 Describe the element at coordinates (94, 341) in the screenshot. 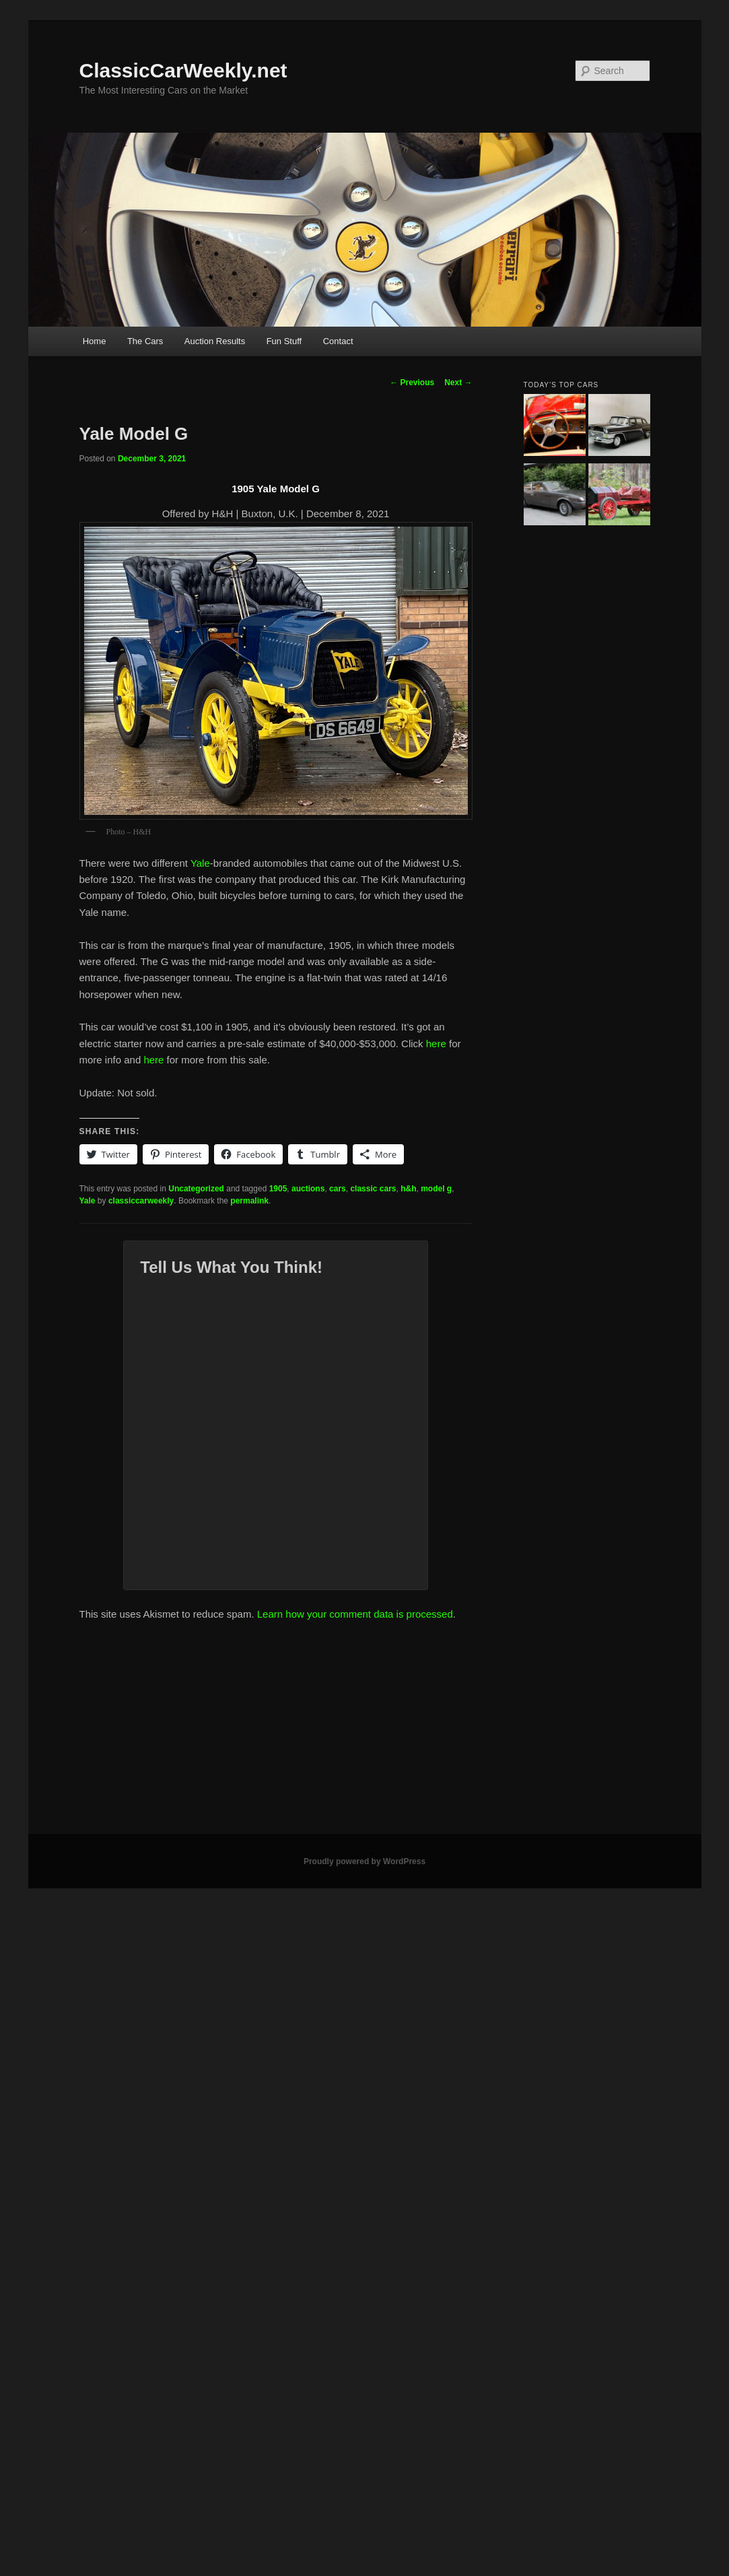

I see `Home` at that location.